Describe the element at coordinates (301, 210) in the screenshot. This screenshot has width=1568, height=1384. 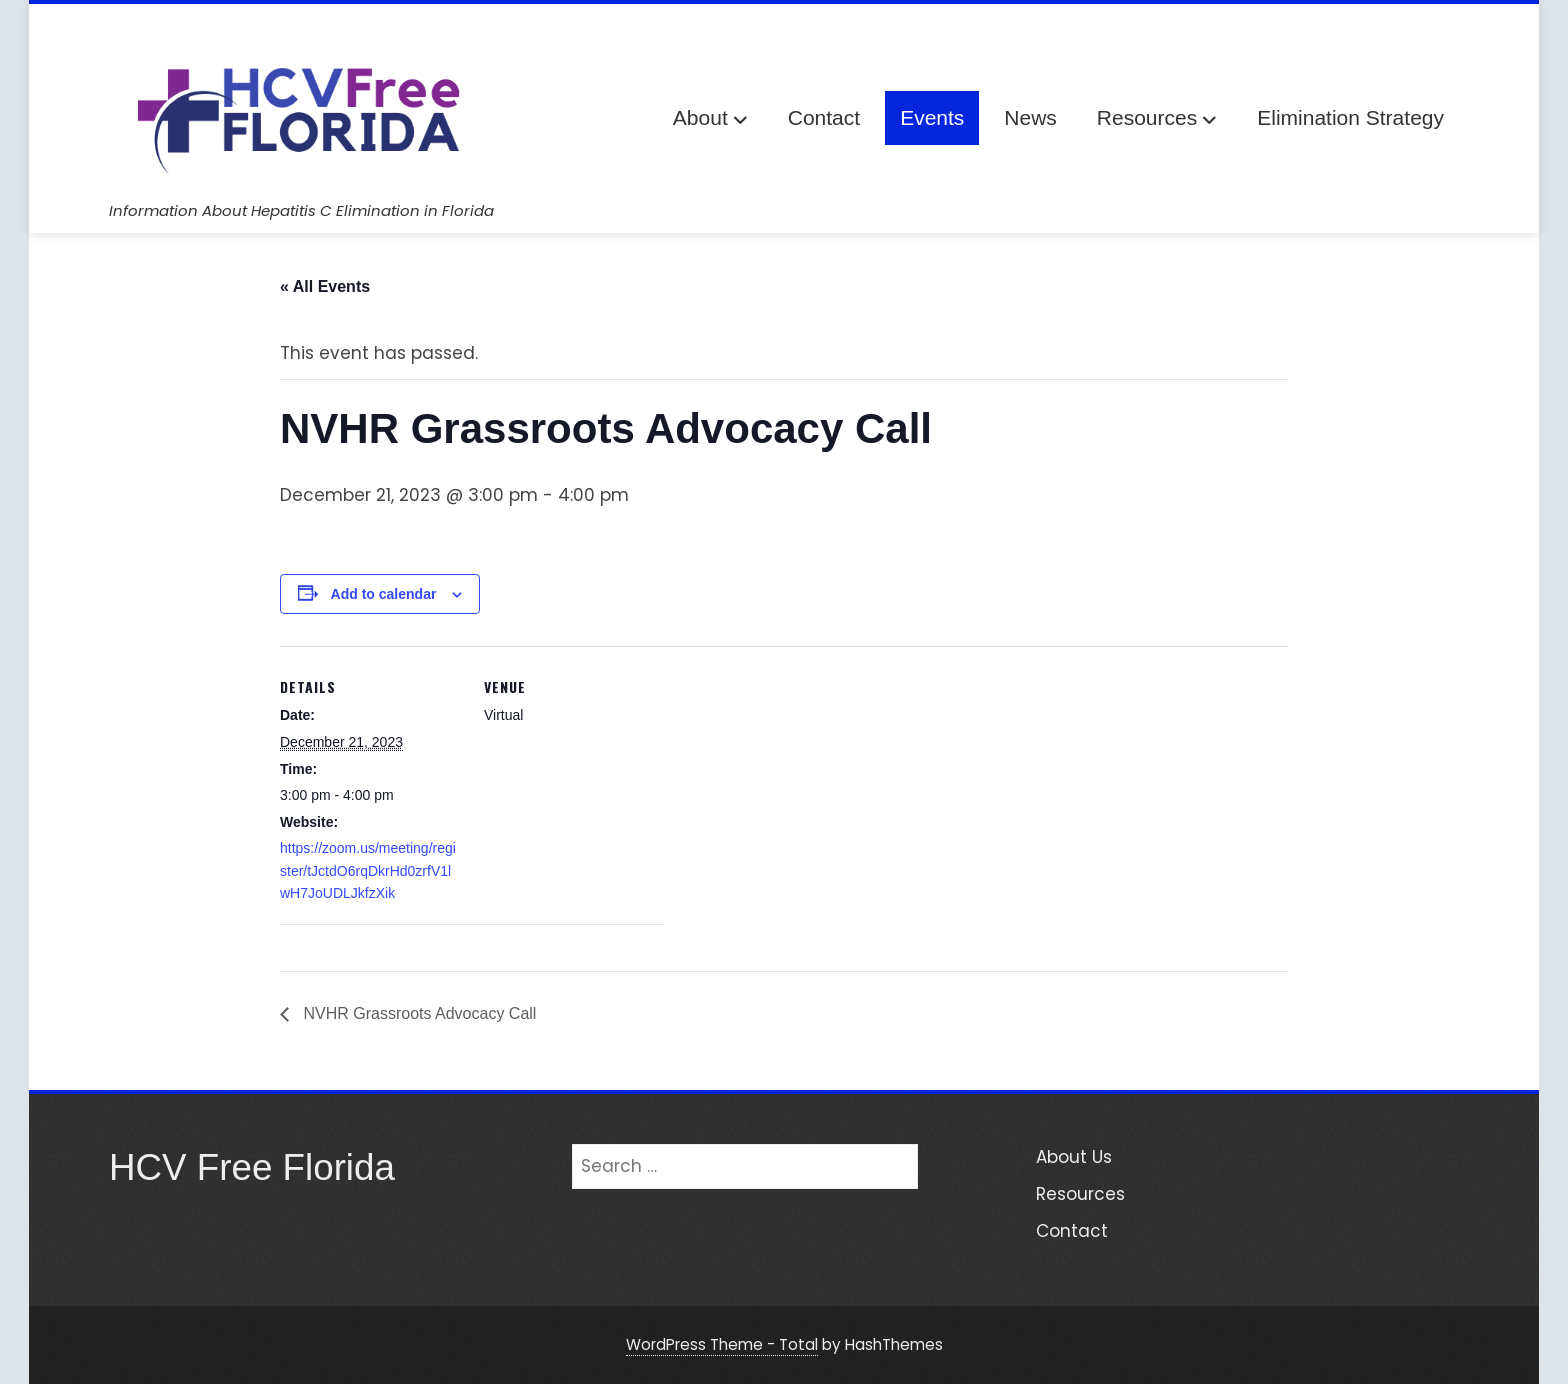
I see `Information About Hepatitis C Elimination in Florida` at that location.